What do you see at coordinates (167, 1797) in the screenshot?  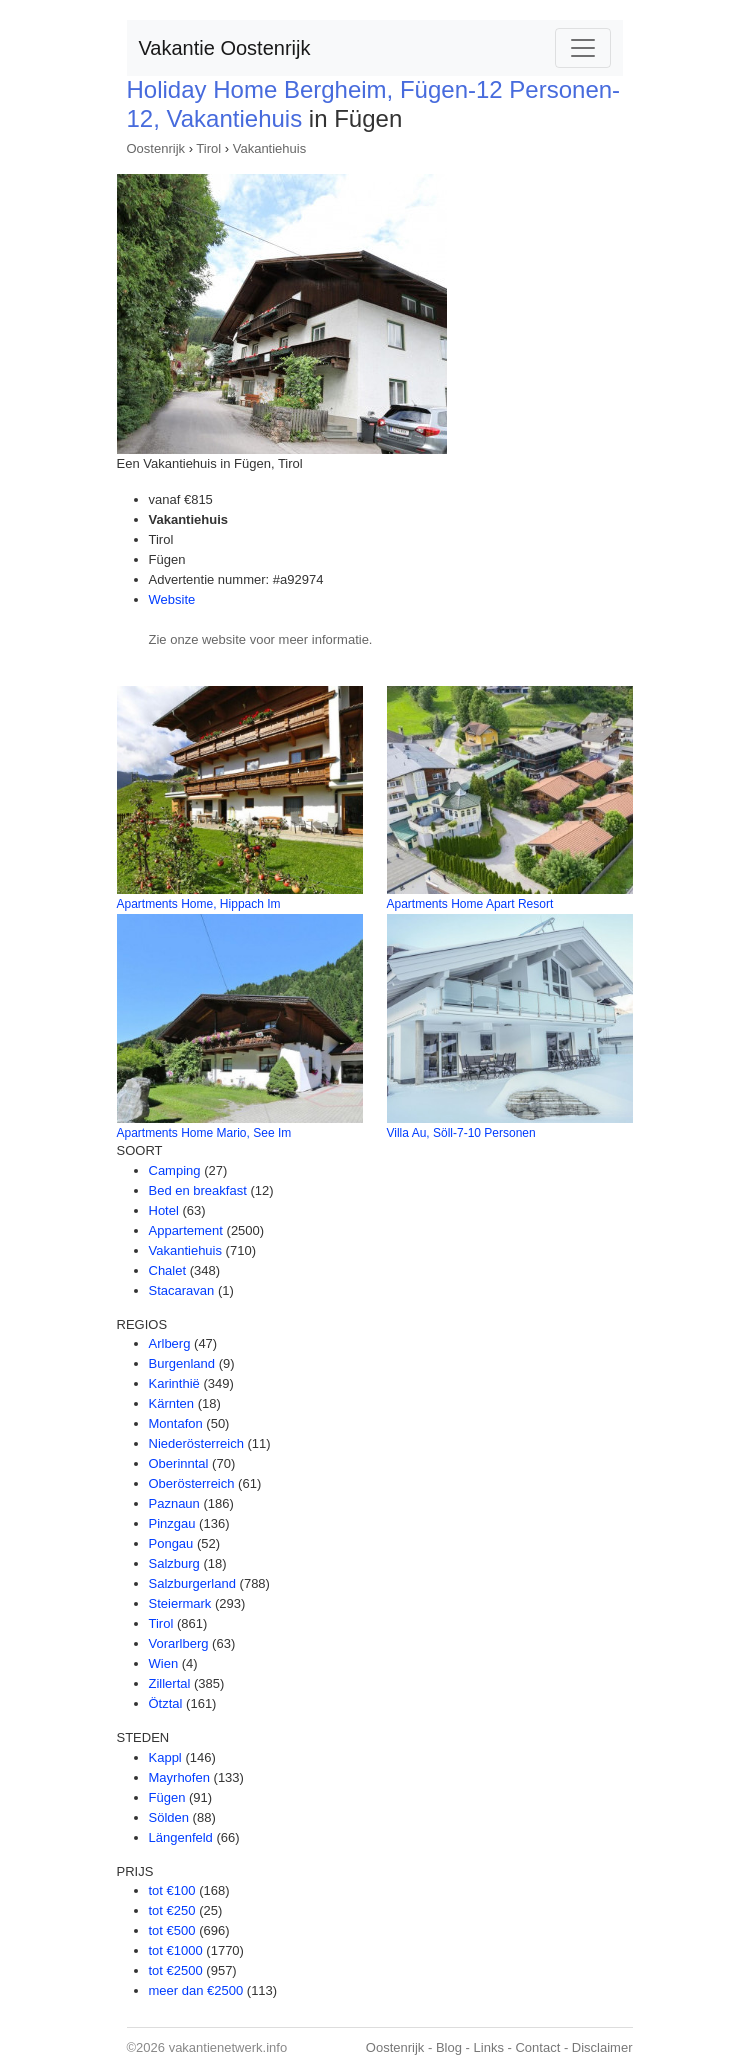 I see `Fügen` at bounding box center [167, 1797].